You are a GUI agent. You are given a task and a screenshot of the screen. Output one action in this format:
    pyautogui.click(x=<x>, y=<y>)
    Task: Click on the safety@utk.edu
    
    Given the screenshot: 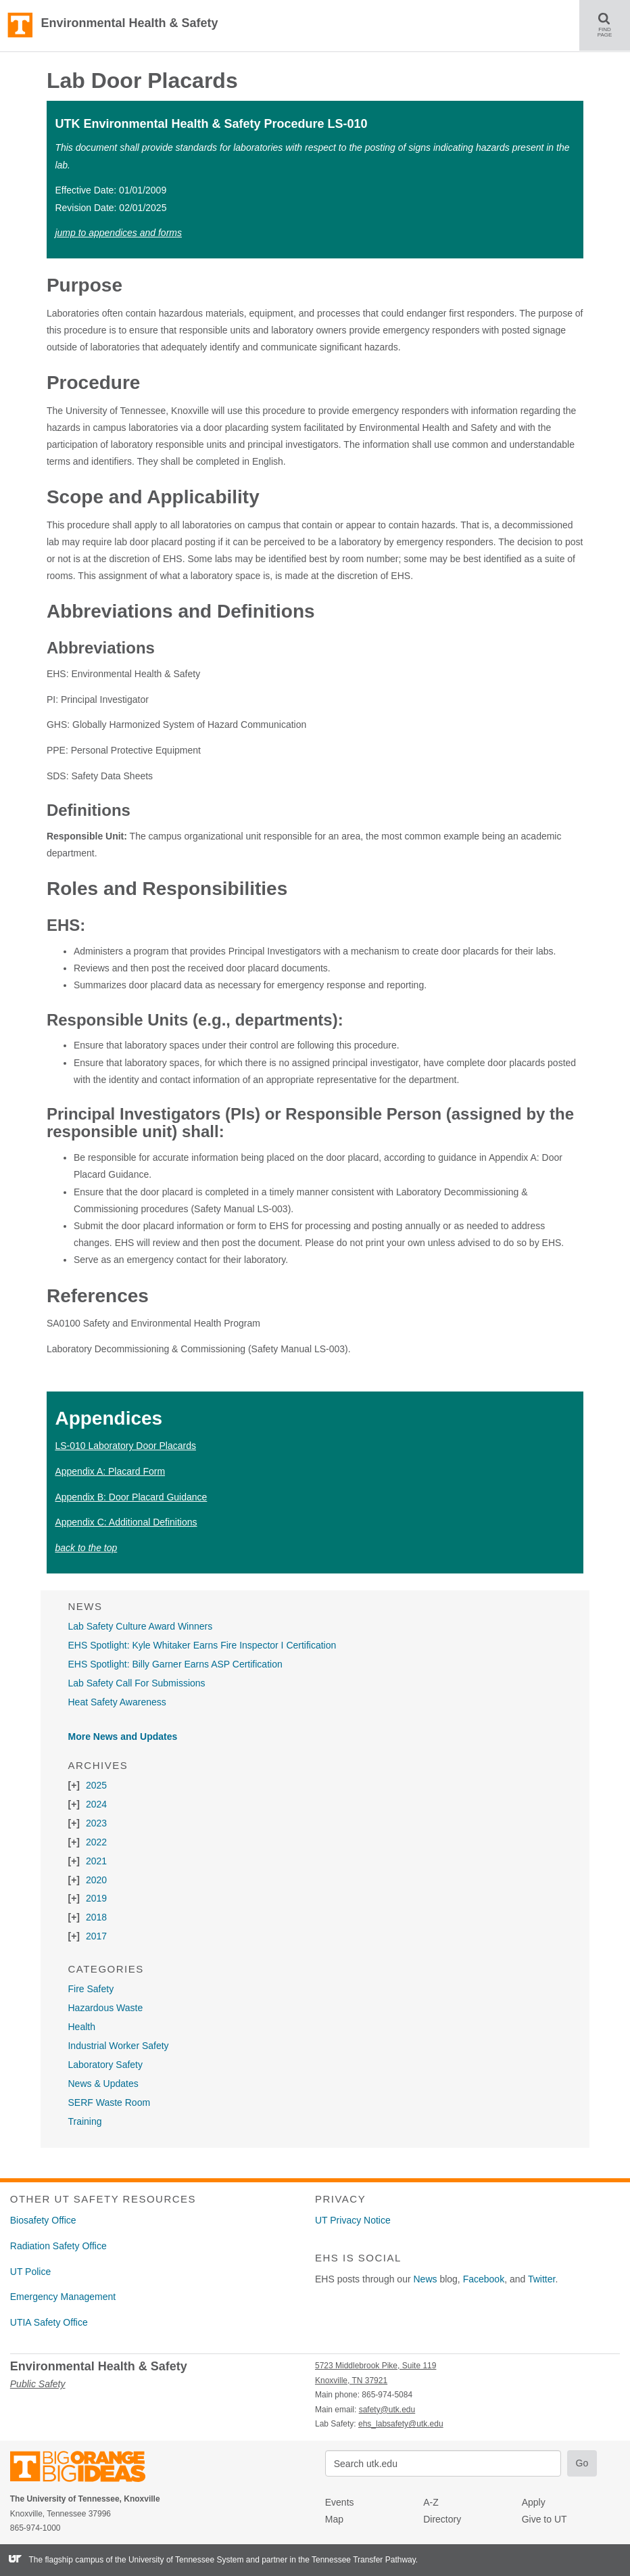 What is the action you would take?
    pyautogui.click(x=387, y=2409)
    